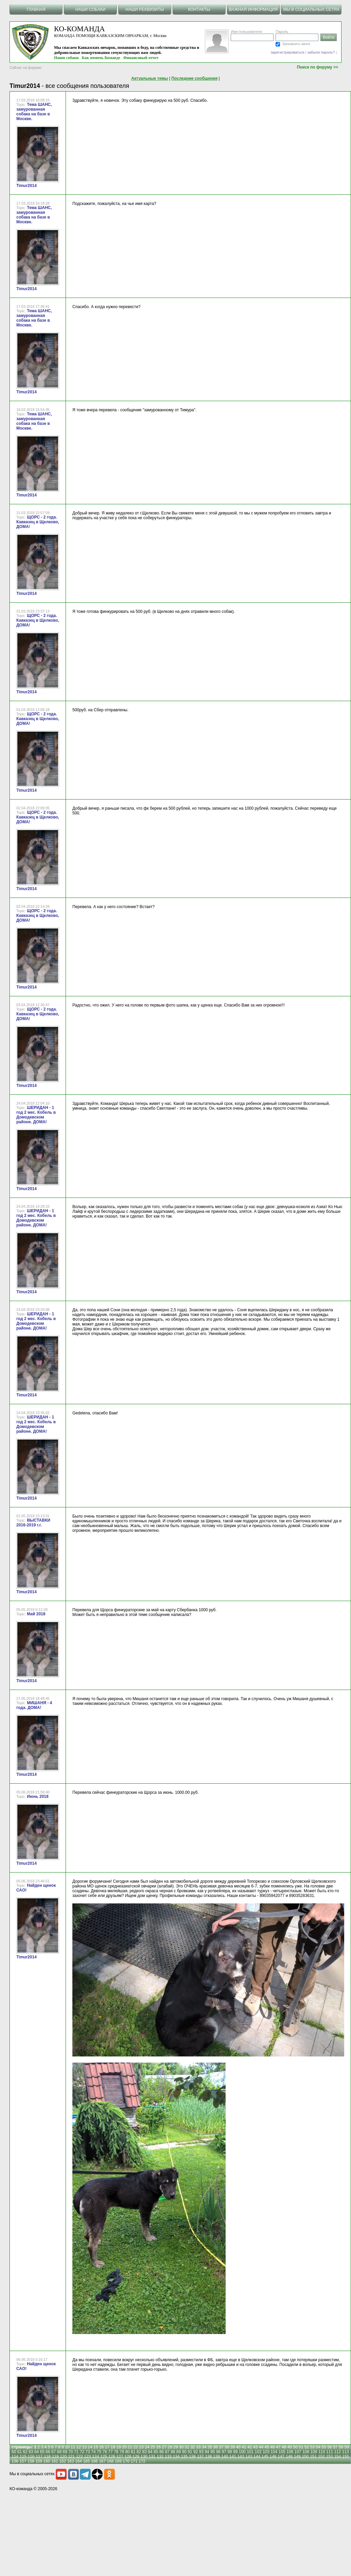  What do you see at coordinates (87, 2456) in the screenshot?
I see `123` at bounding box center [87, 2456].